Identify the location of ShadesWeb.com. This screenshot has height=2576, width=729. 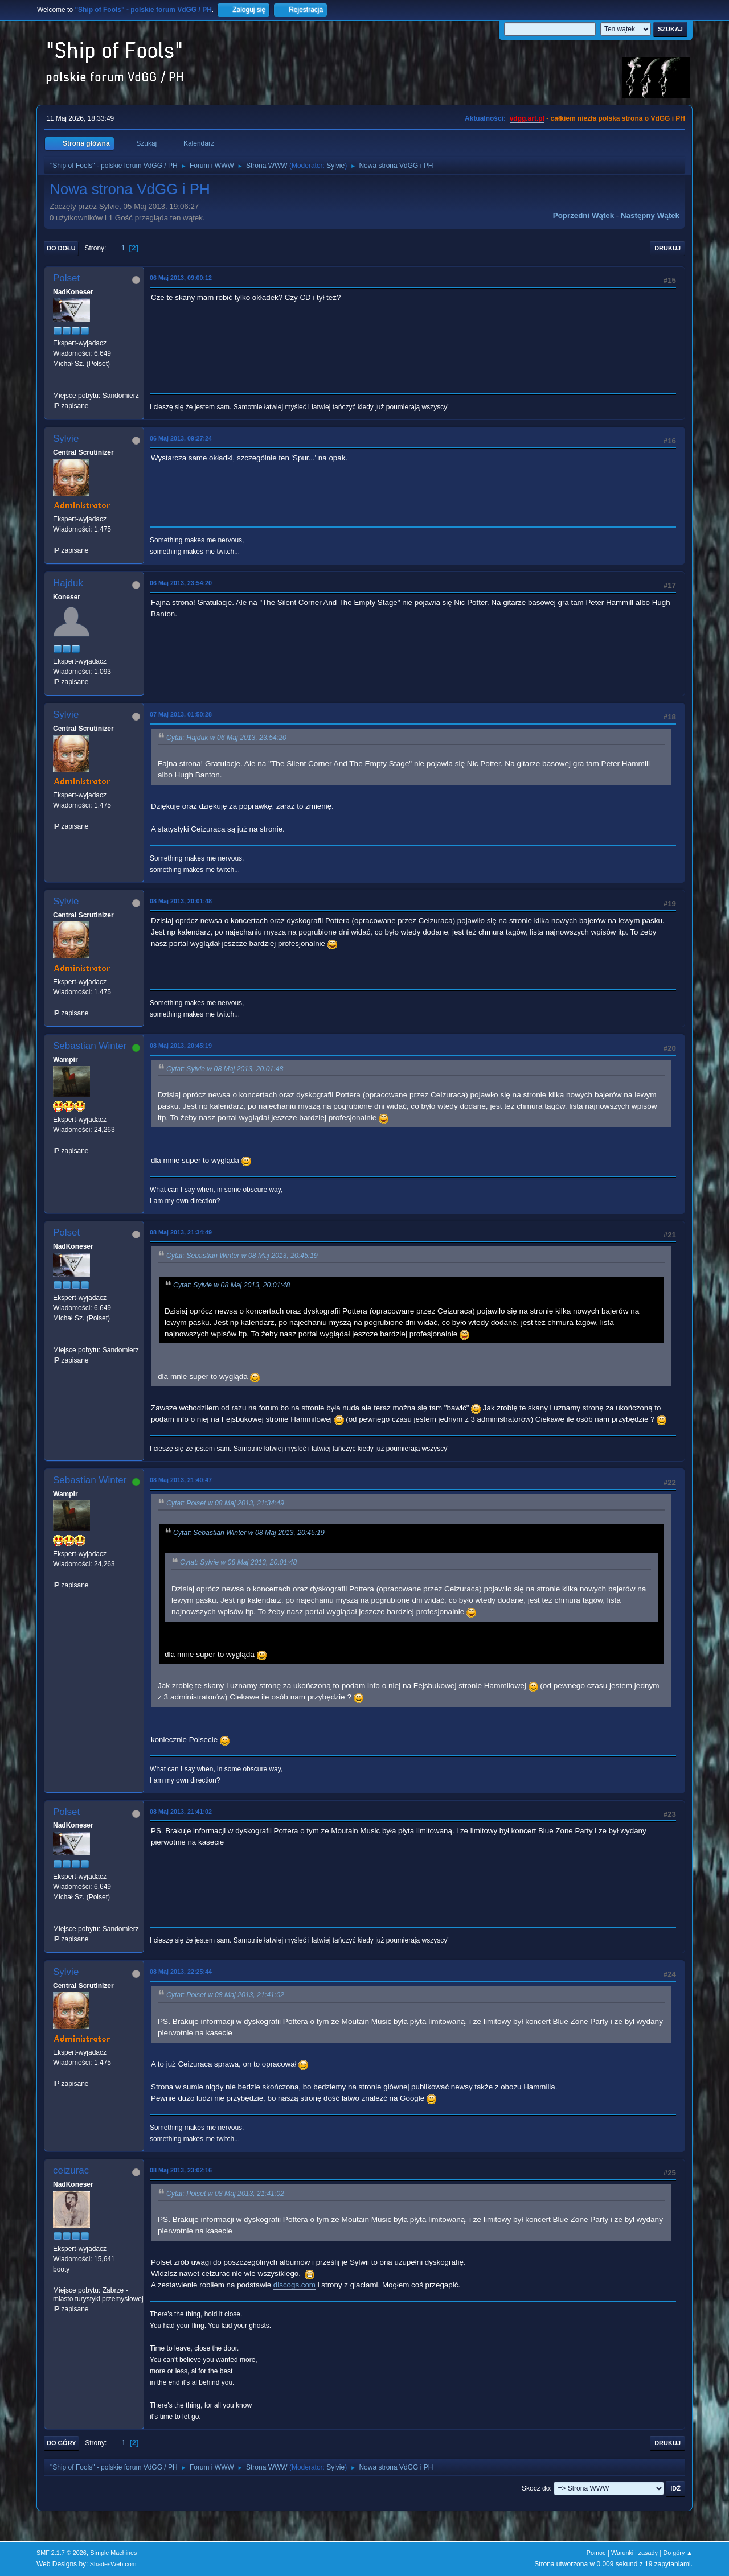
(113, 2564).